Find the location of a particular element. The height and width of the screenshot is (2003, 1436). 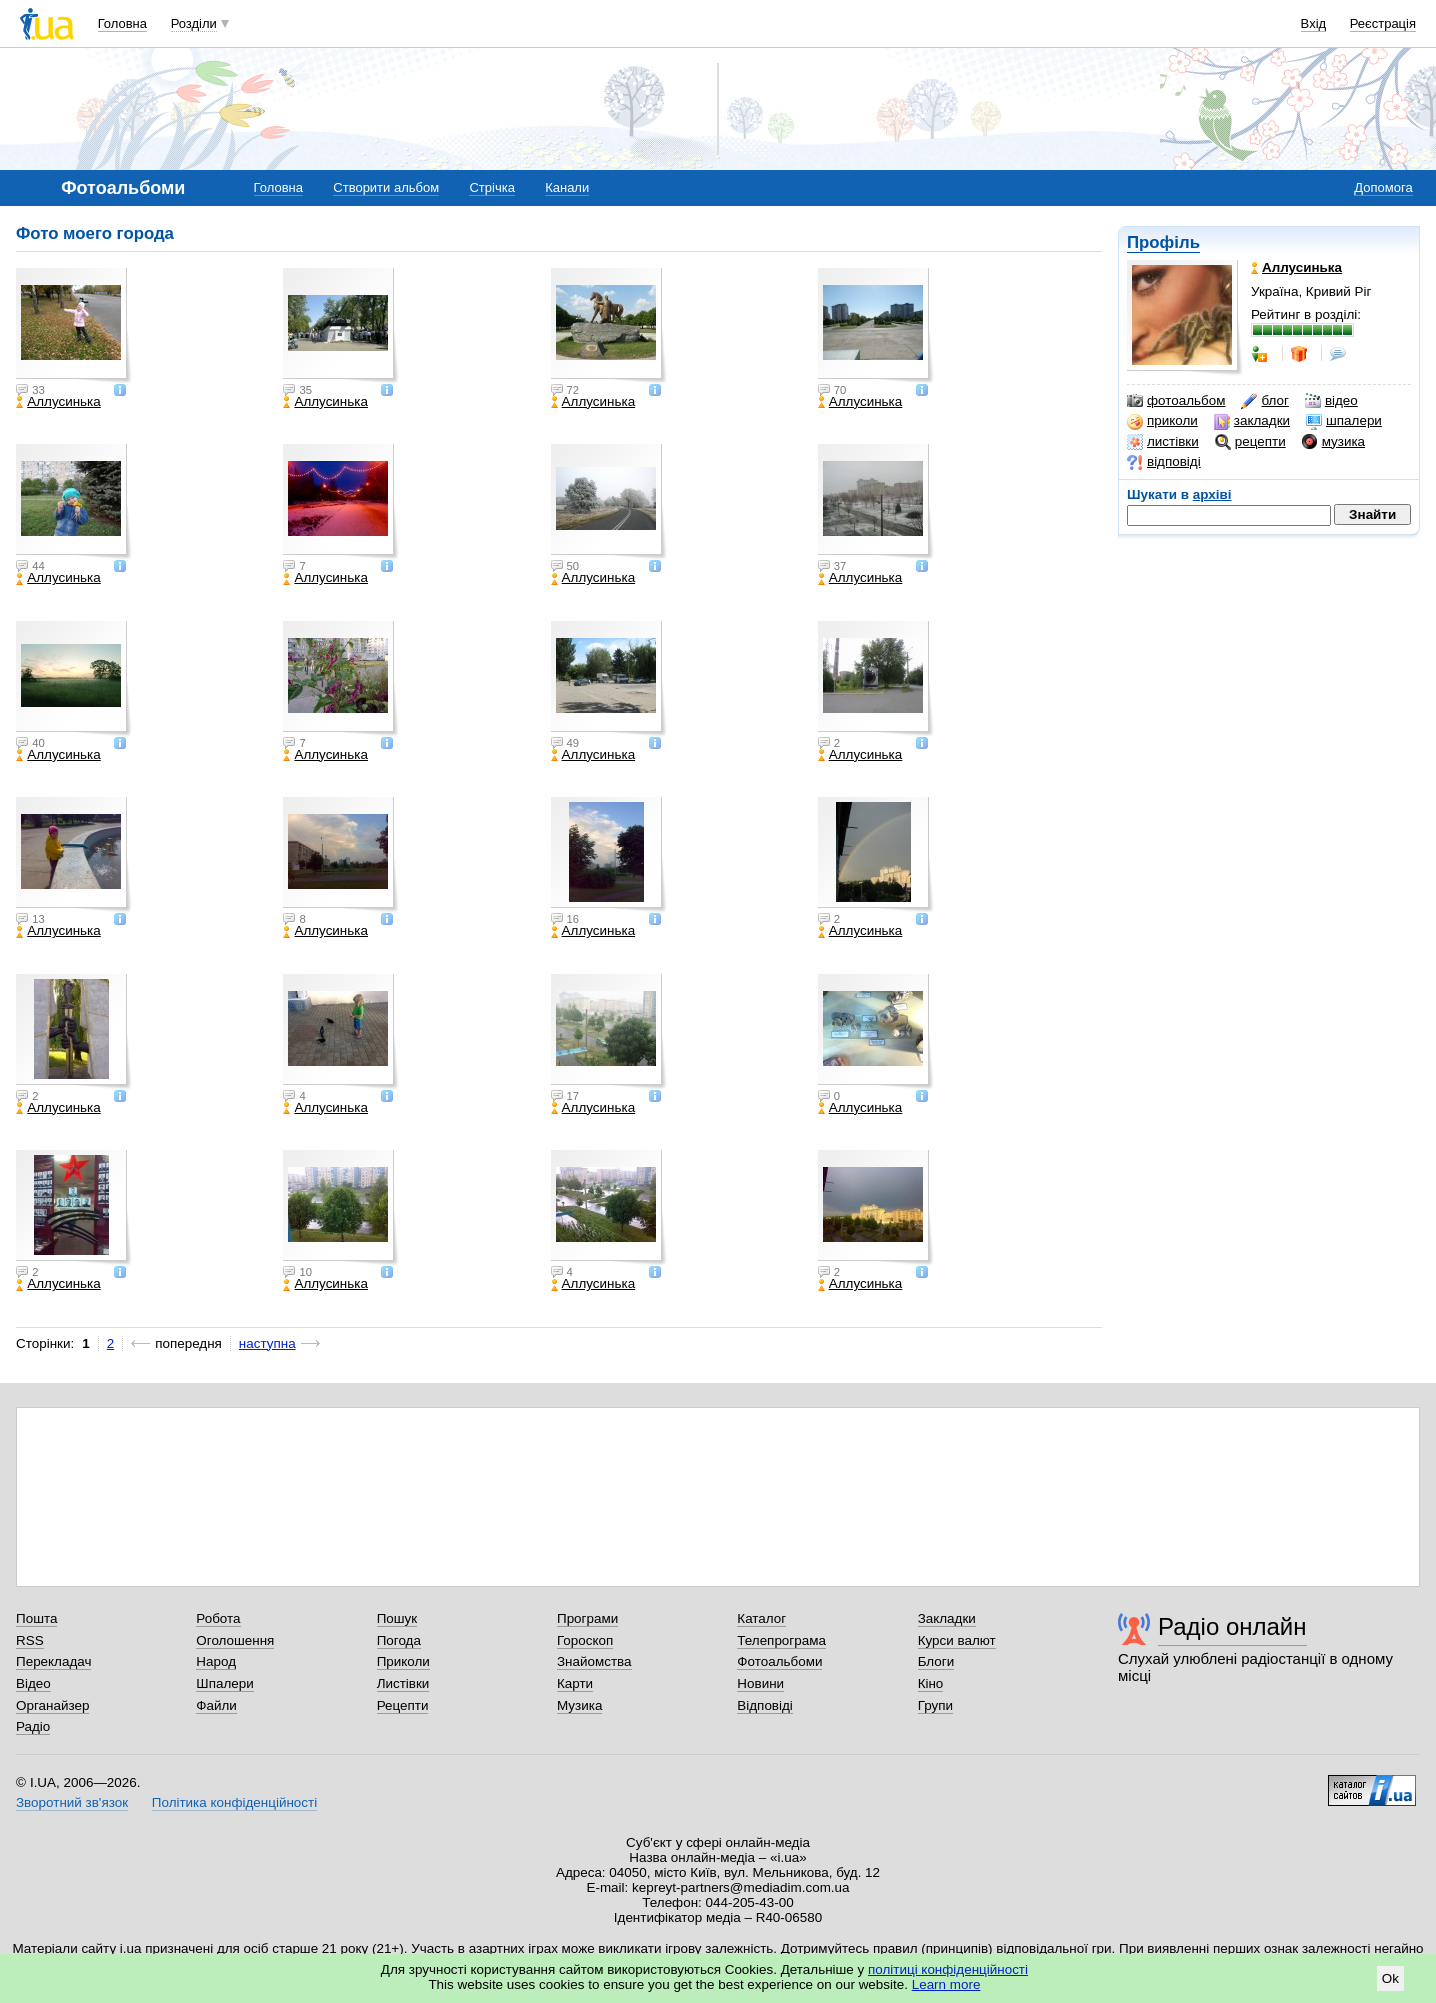

Музика is located at coordinates (579, 1705).